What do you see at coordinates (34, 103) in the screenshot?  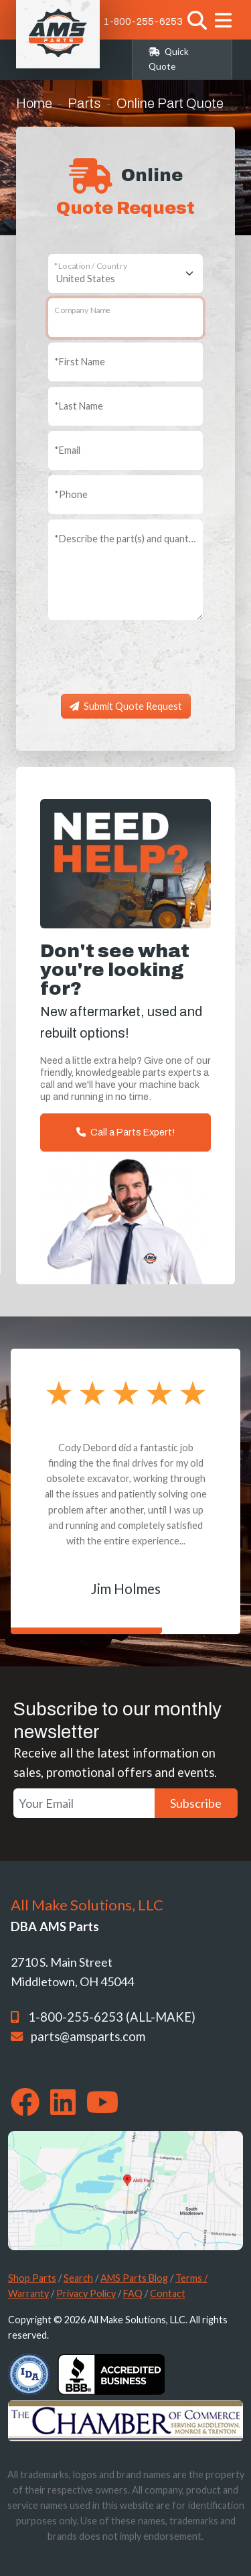 I see `Home` at bounding box center [34, 103].